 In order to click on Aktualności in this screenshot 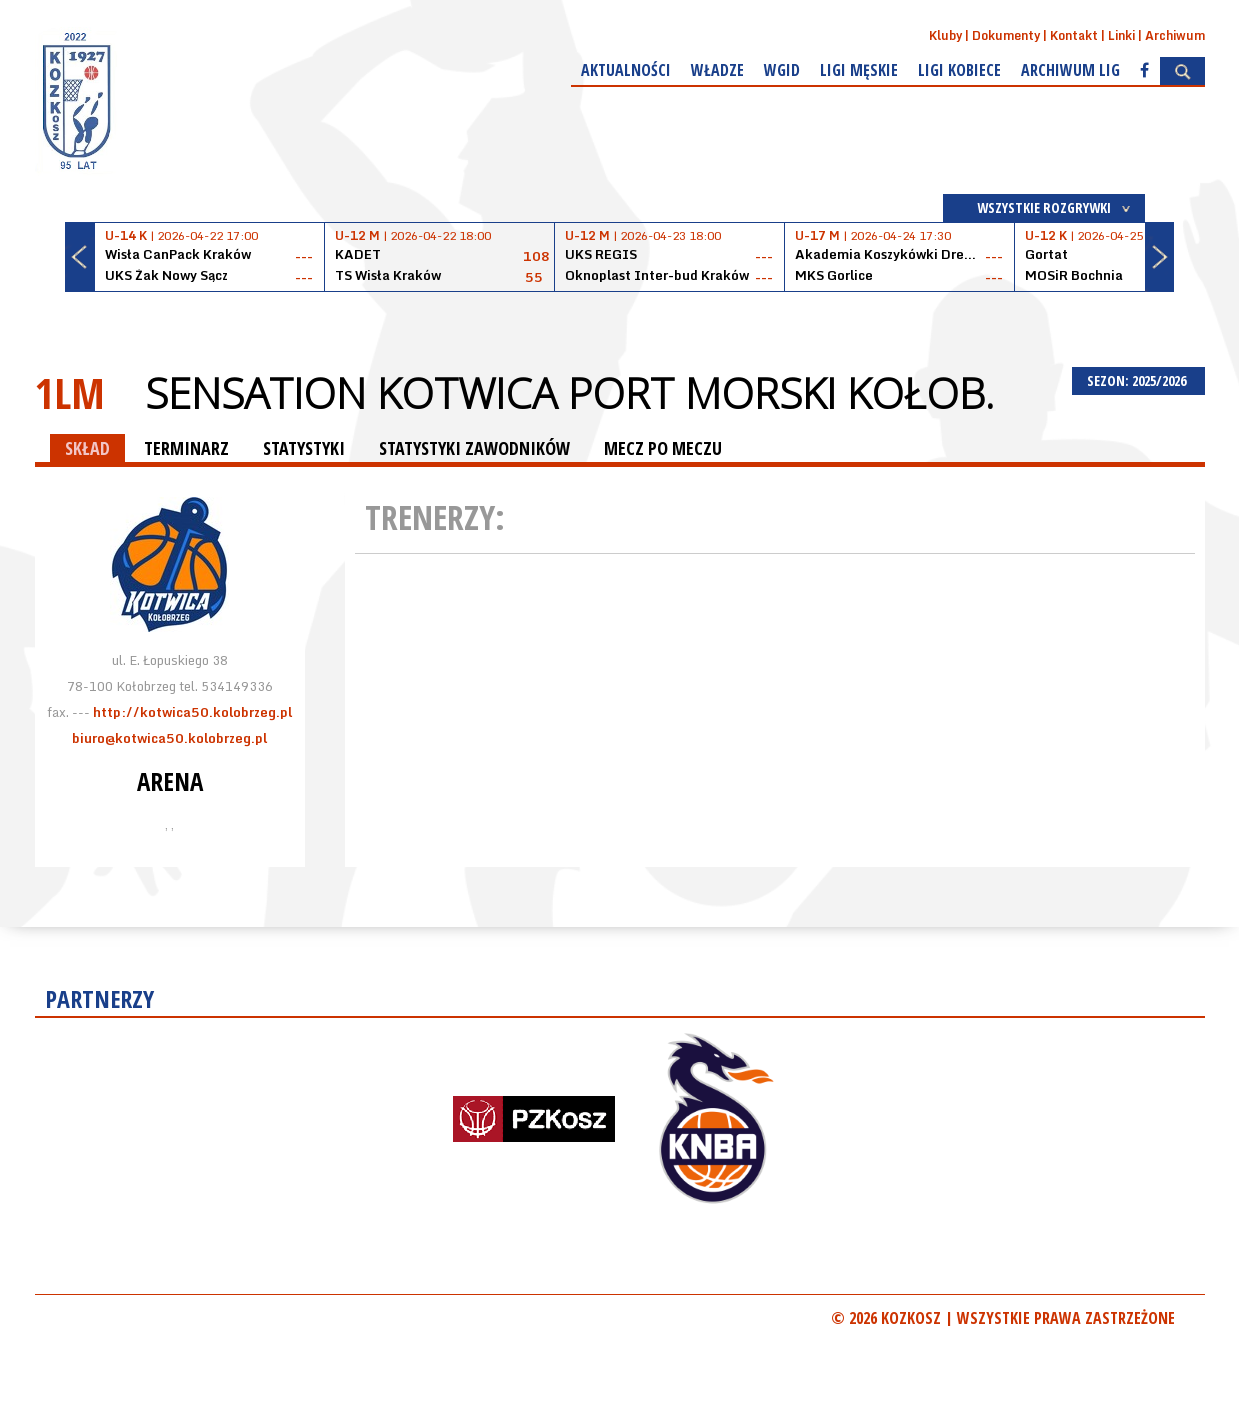, I will do `click(626, 70)`.